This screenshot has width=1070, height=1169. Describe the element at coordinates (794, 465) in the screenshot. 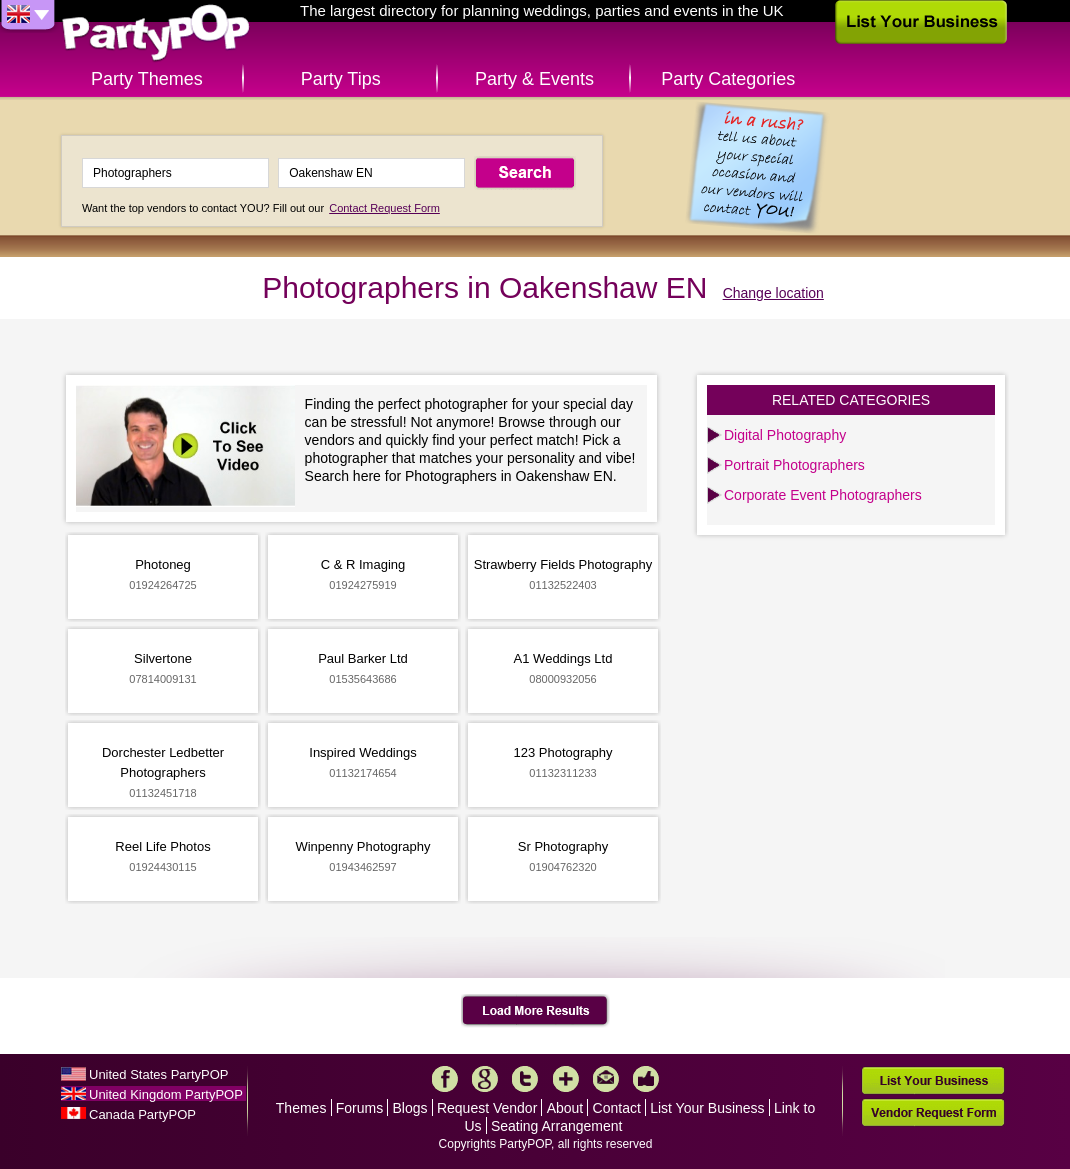

I see `Portrait Photographers` at that location.